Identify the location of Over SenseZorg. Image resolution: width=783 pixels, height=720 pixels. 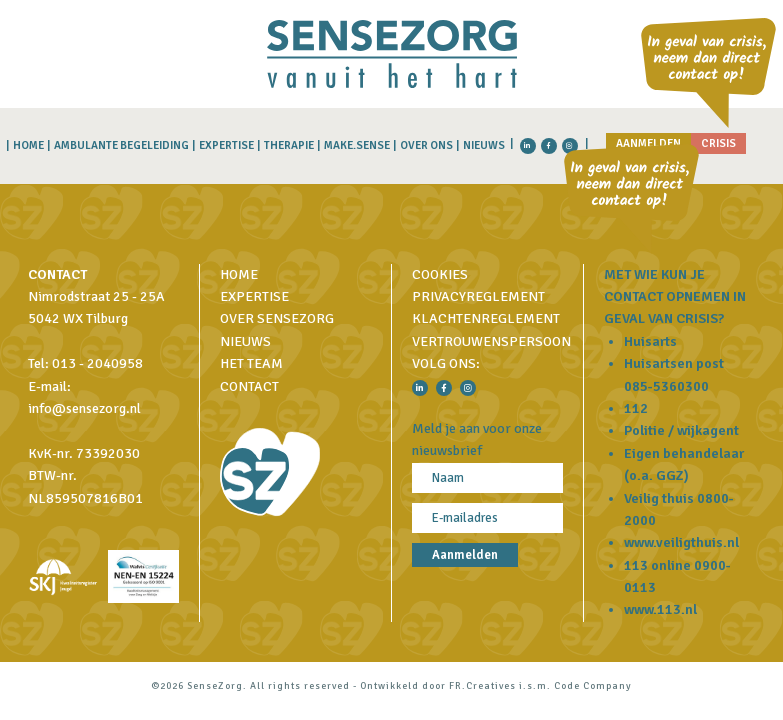
(277, 318).